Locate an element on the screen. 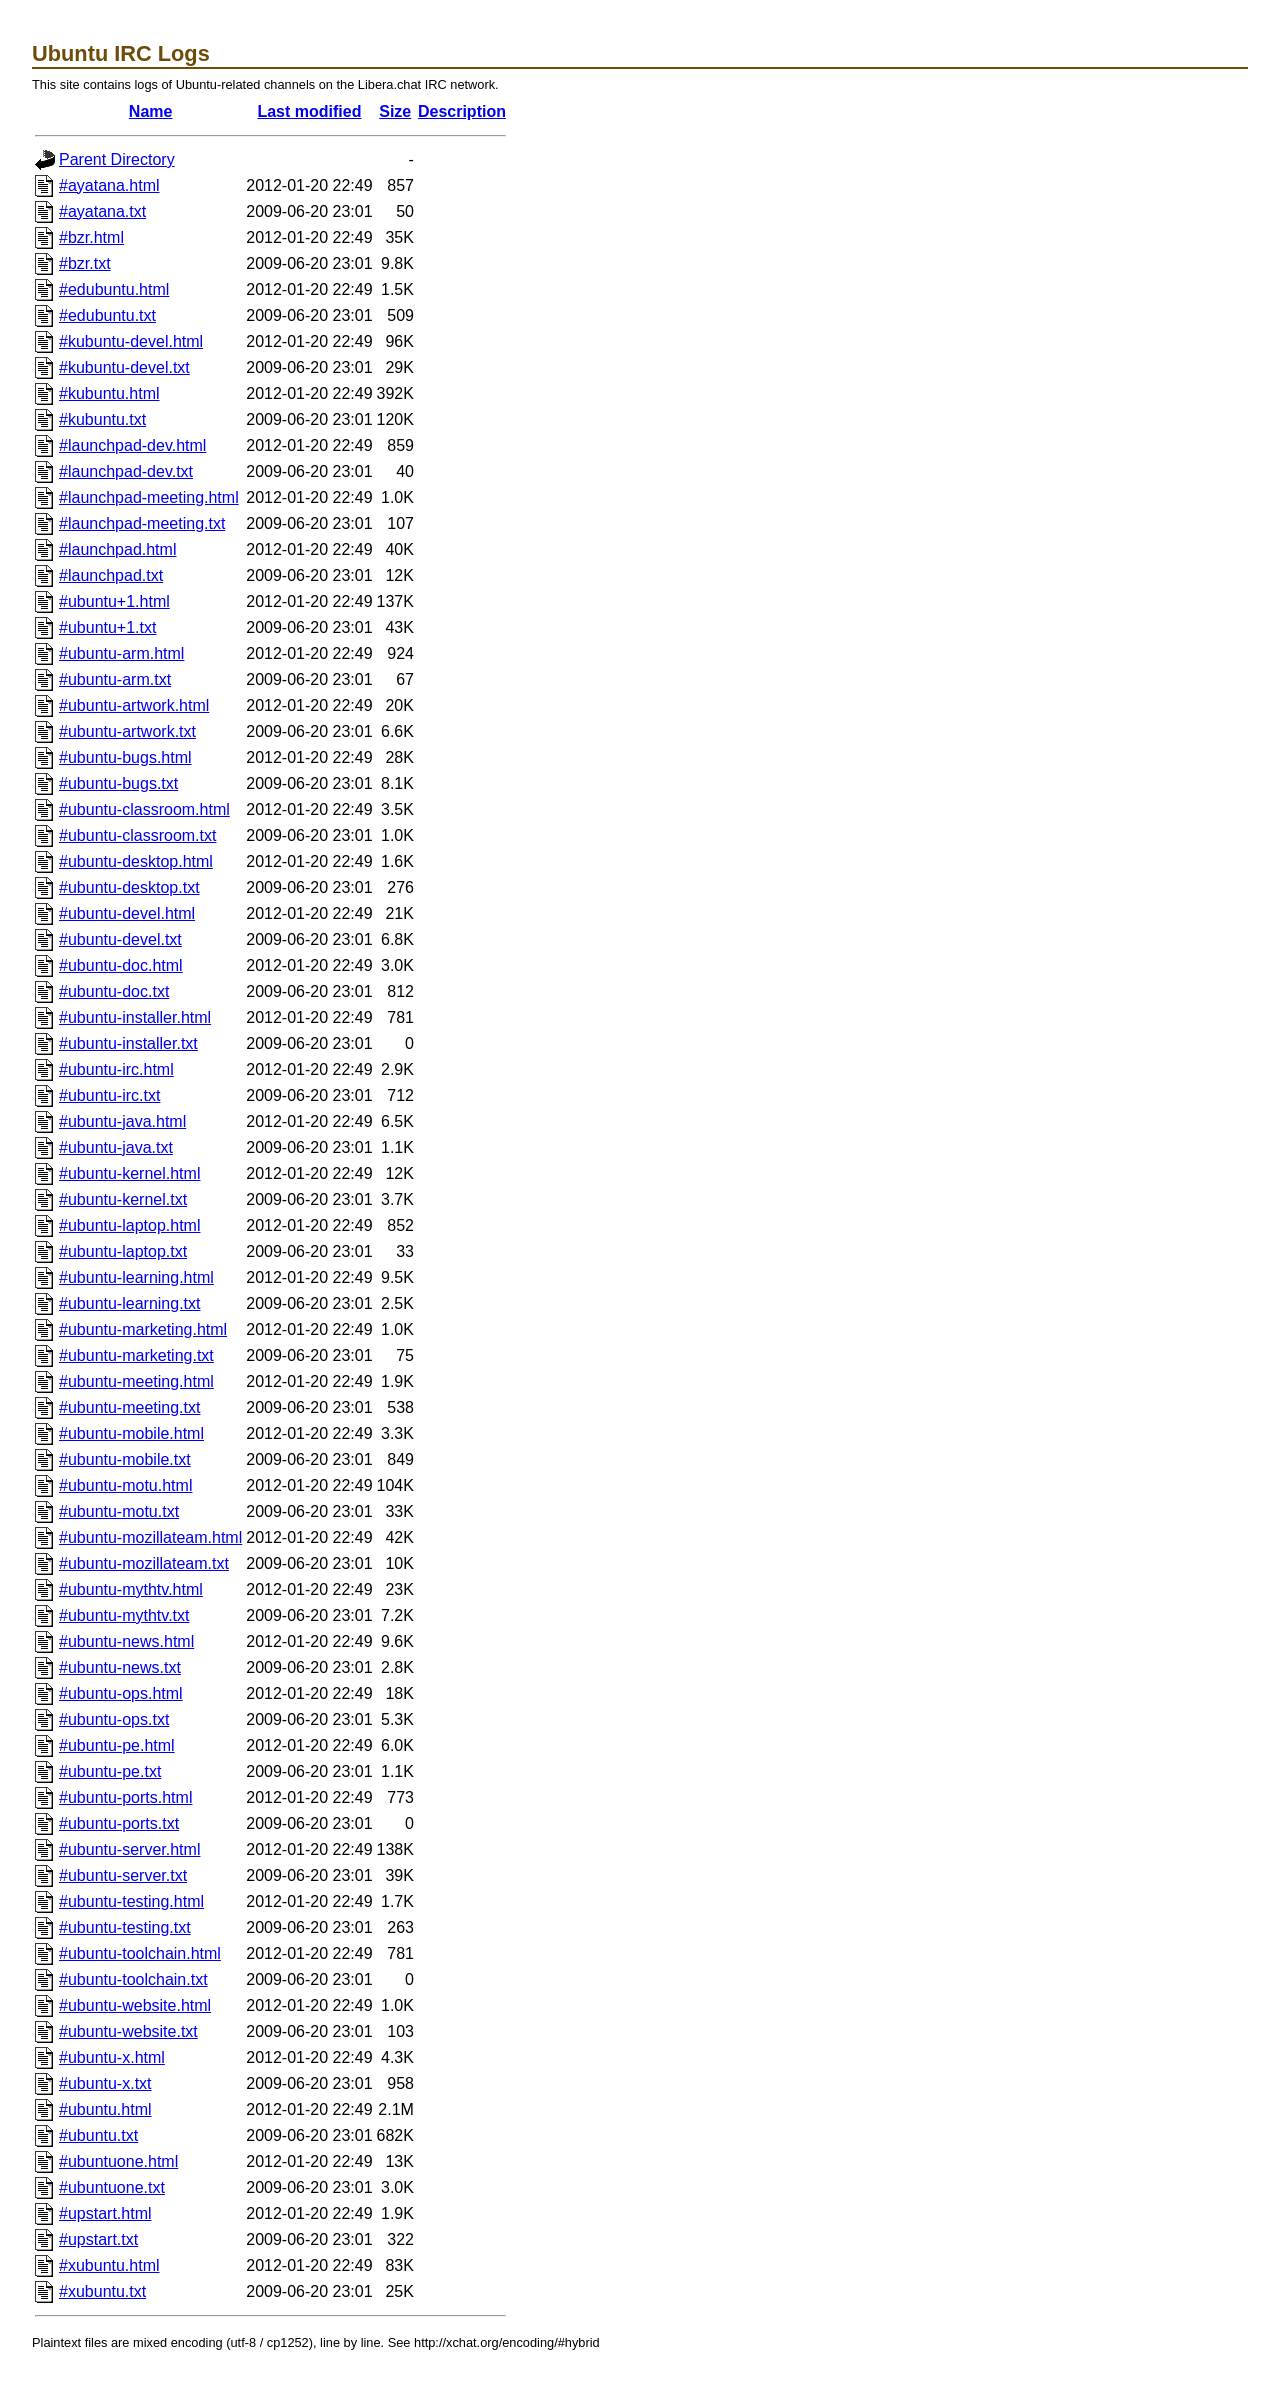 This screenshot has width=1280, height=2382. #ubuntu-bugs.html is located at coordinates (125, 757).